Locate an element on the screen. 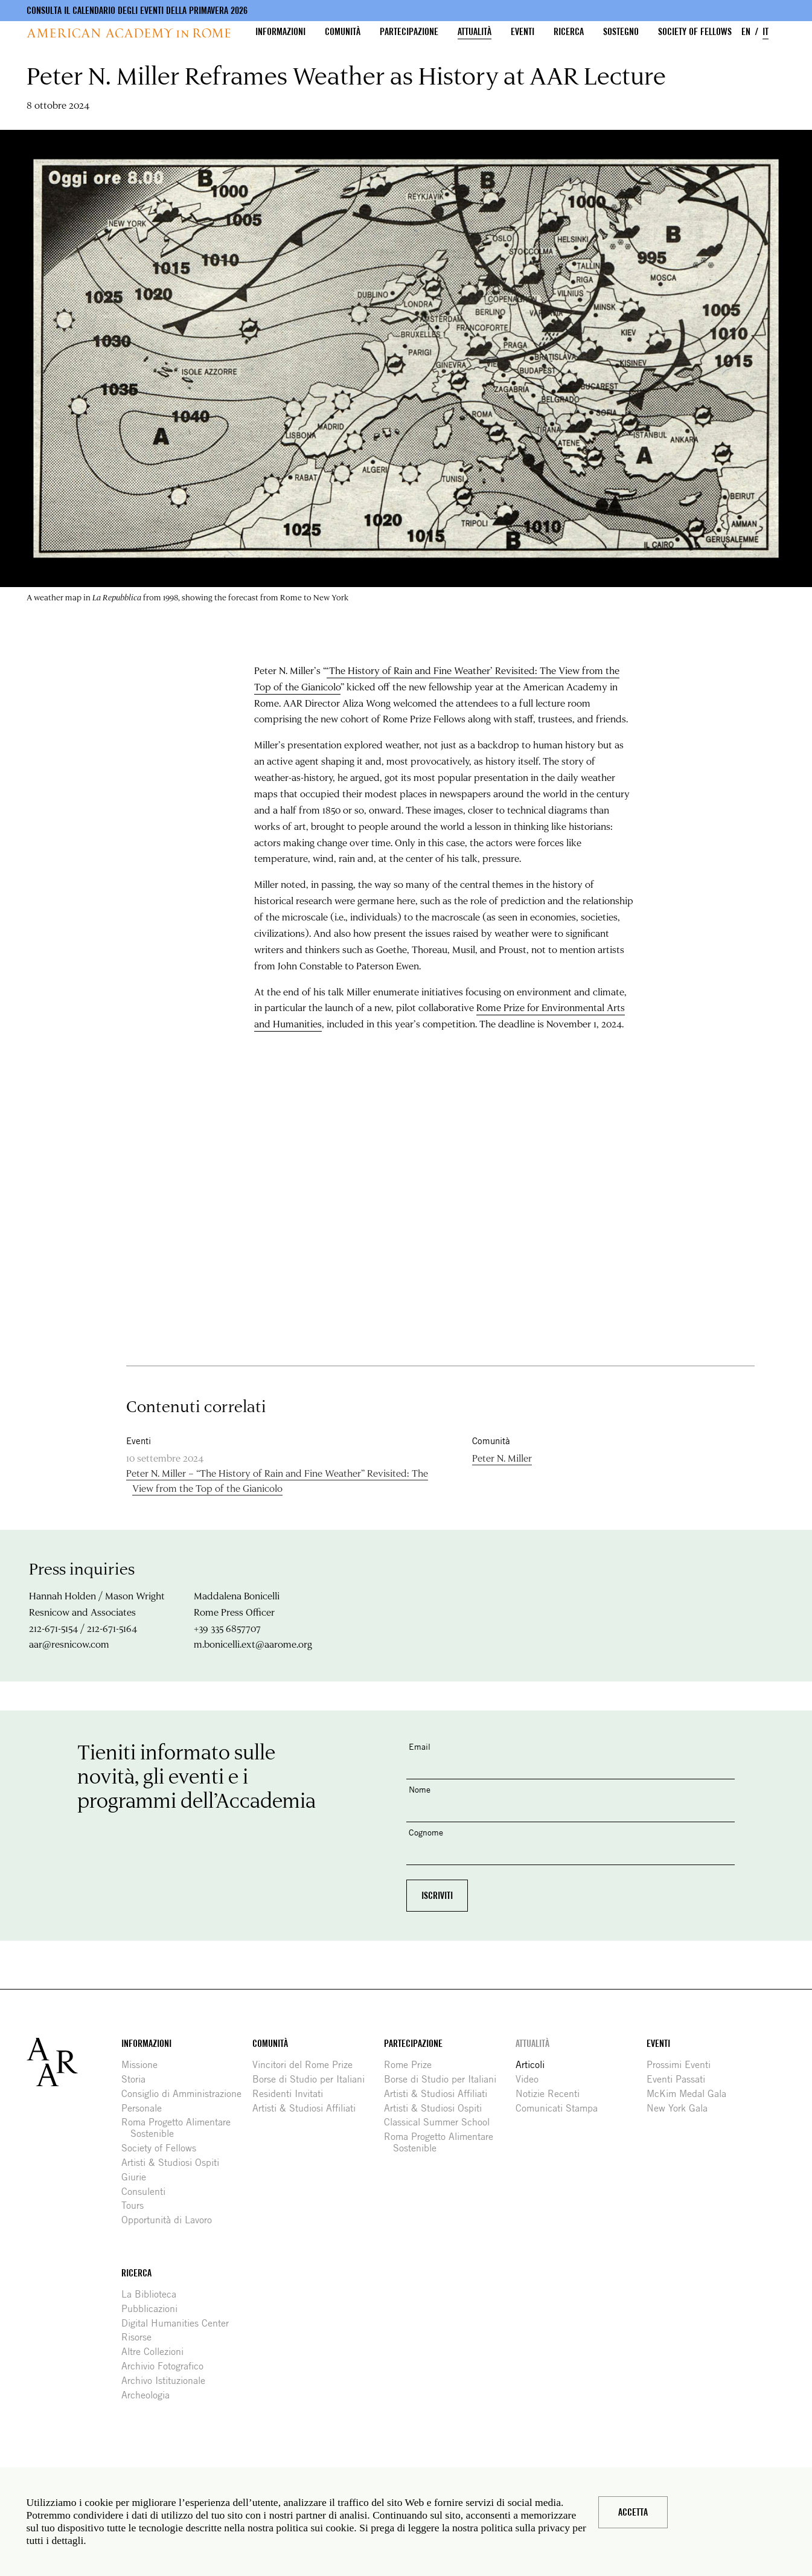 The width and height of the screenshot is (812, 2576). m.bonicelli.ext@aarome.org is located at coordinates (253, 1643).